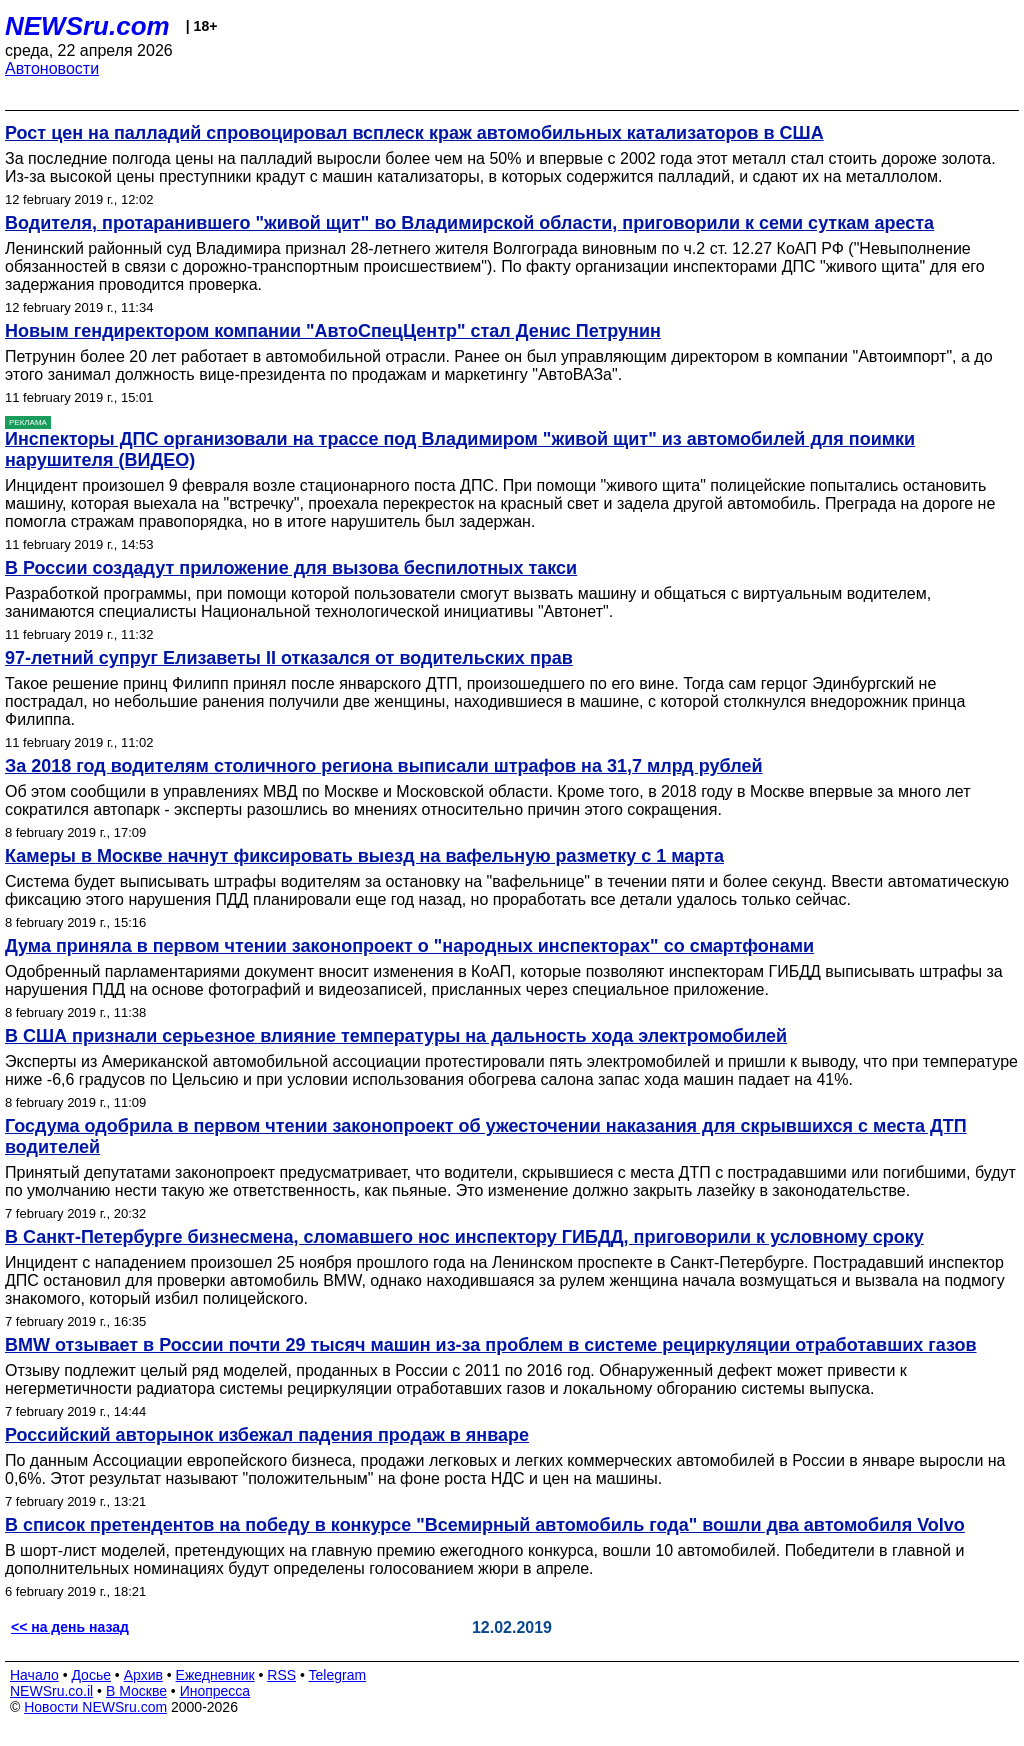 The width and height of the screenshot is (1024, 1746). What do you see at coordinates (364, 856) in the screenshot?
I see `Камеры в Москве начнут фиксировать выезд на вафельную разметку с 1 марта` at bounding box center [364, 856].